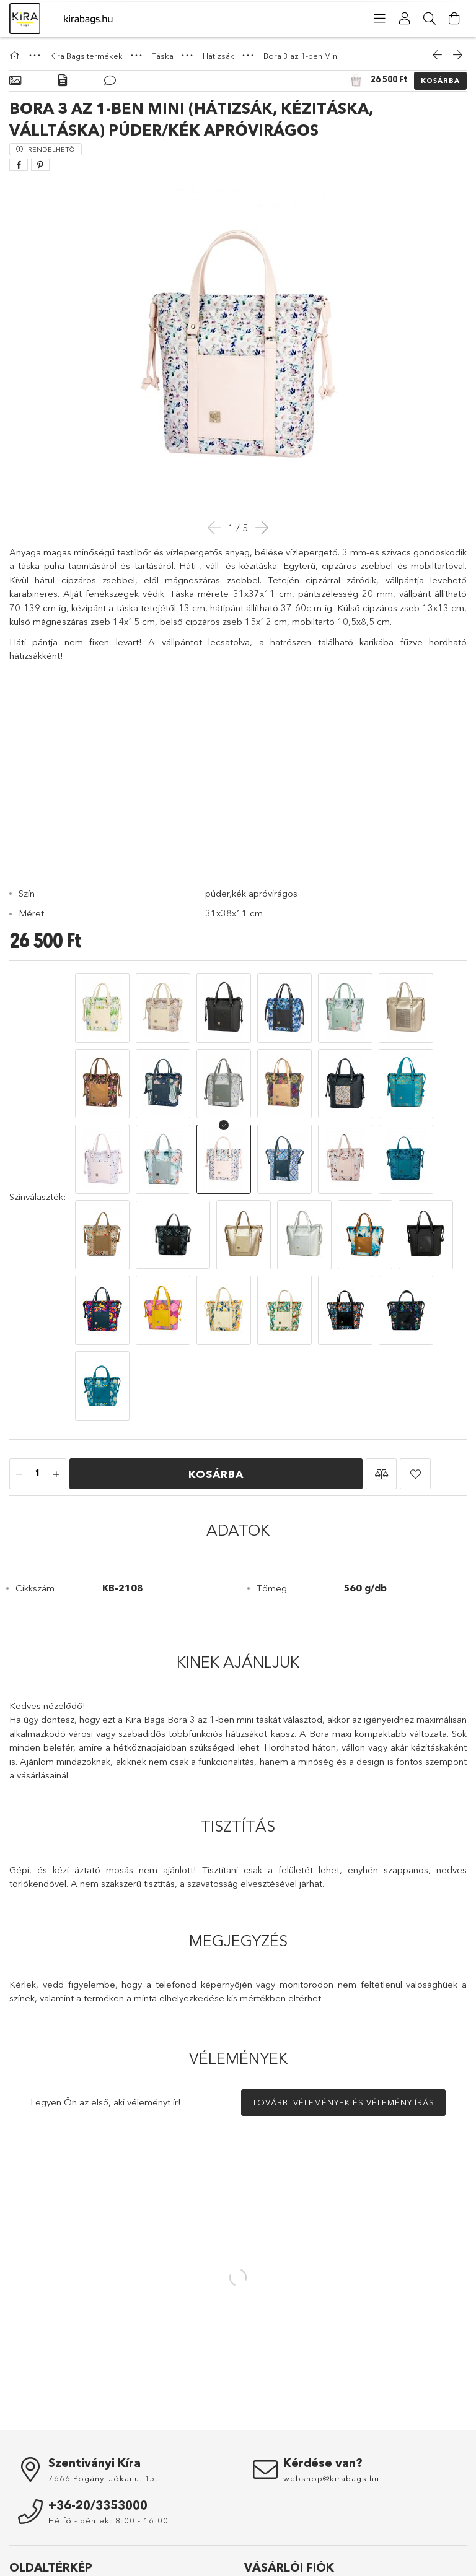  What do you see at coordinates (38, 1399) in the screenshot?
I see `[Mennyiség]` at bounding box center [38, 1399].